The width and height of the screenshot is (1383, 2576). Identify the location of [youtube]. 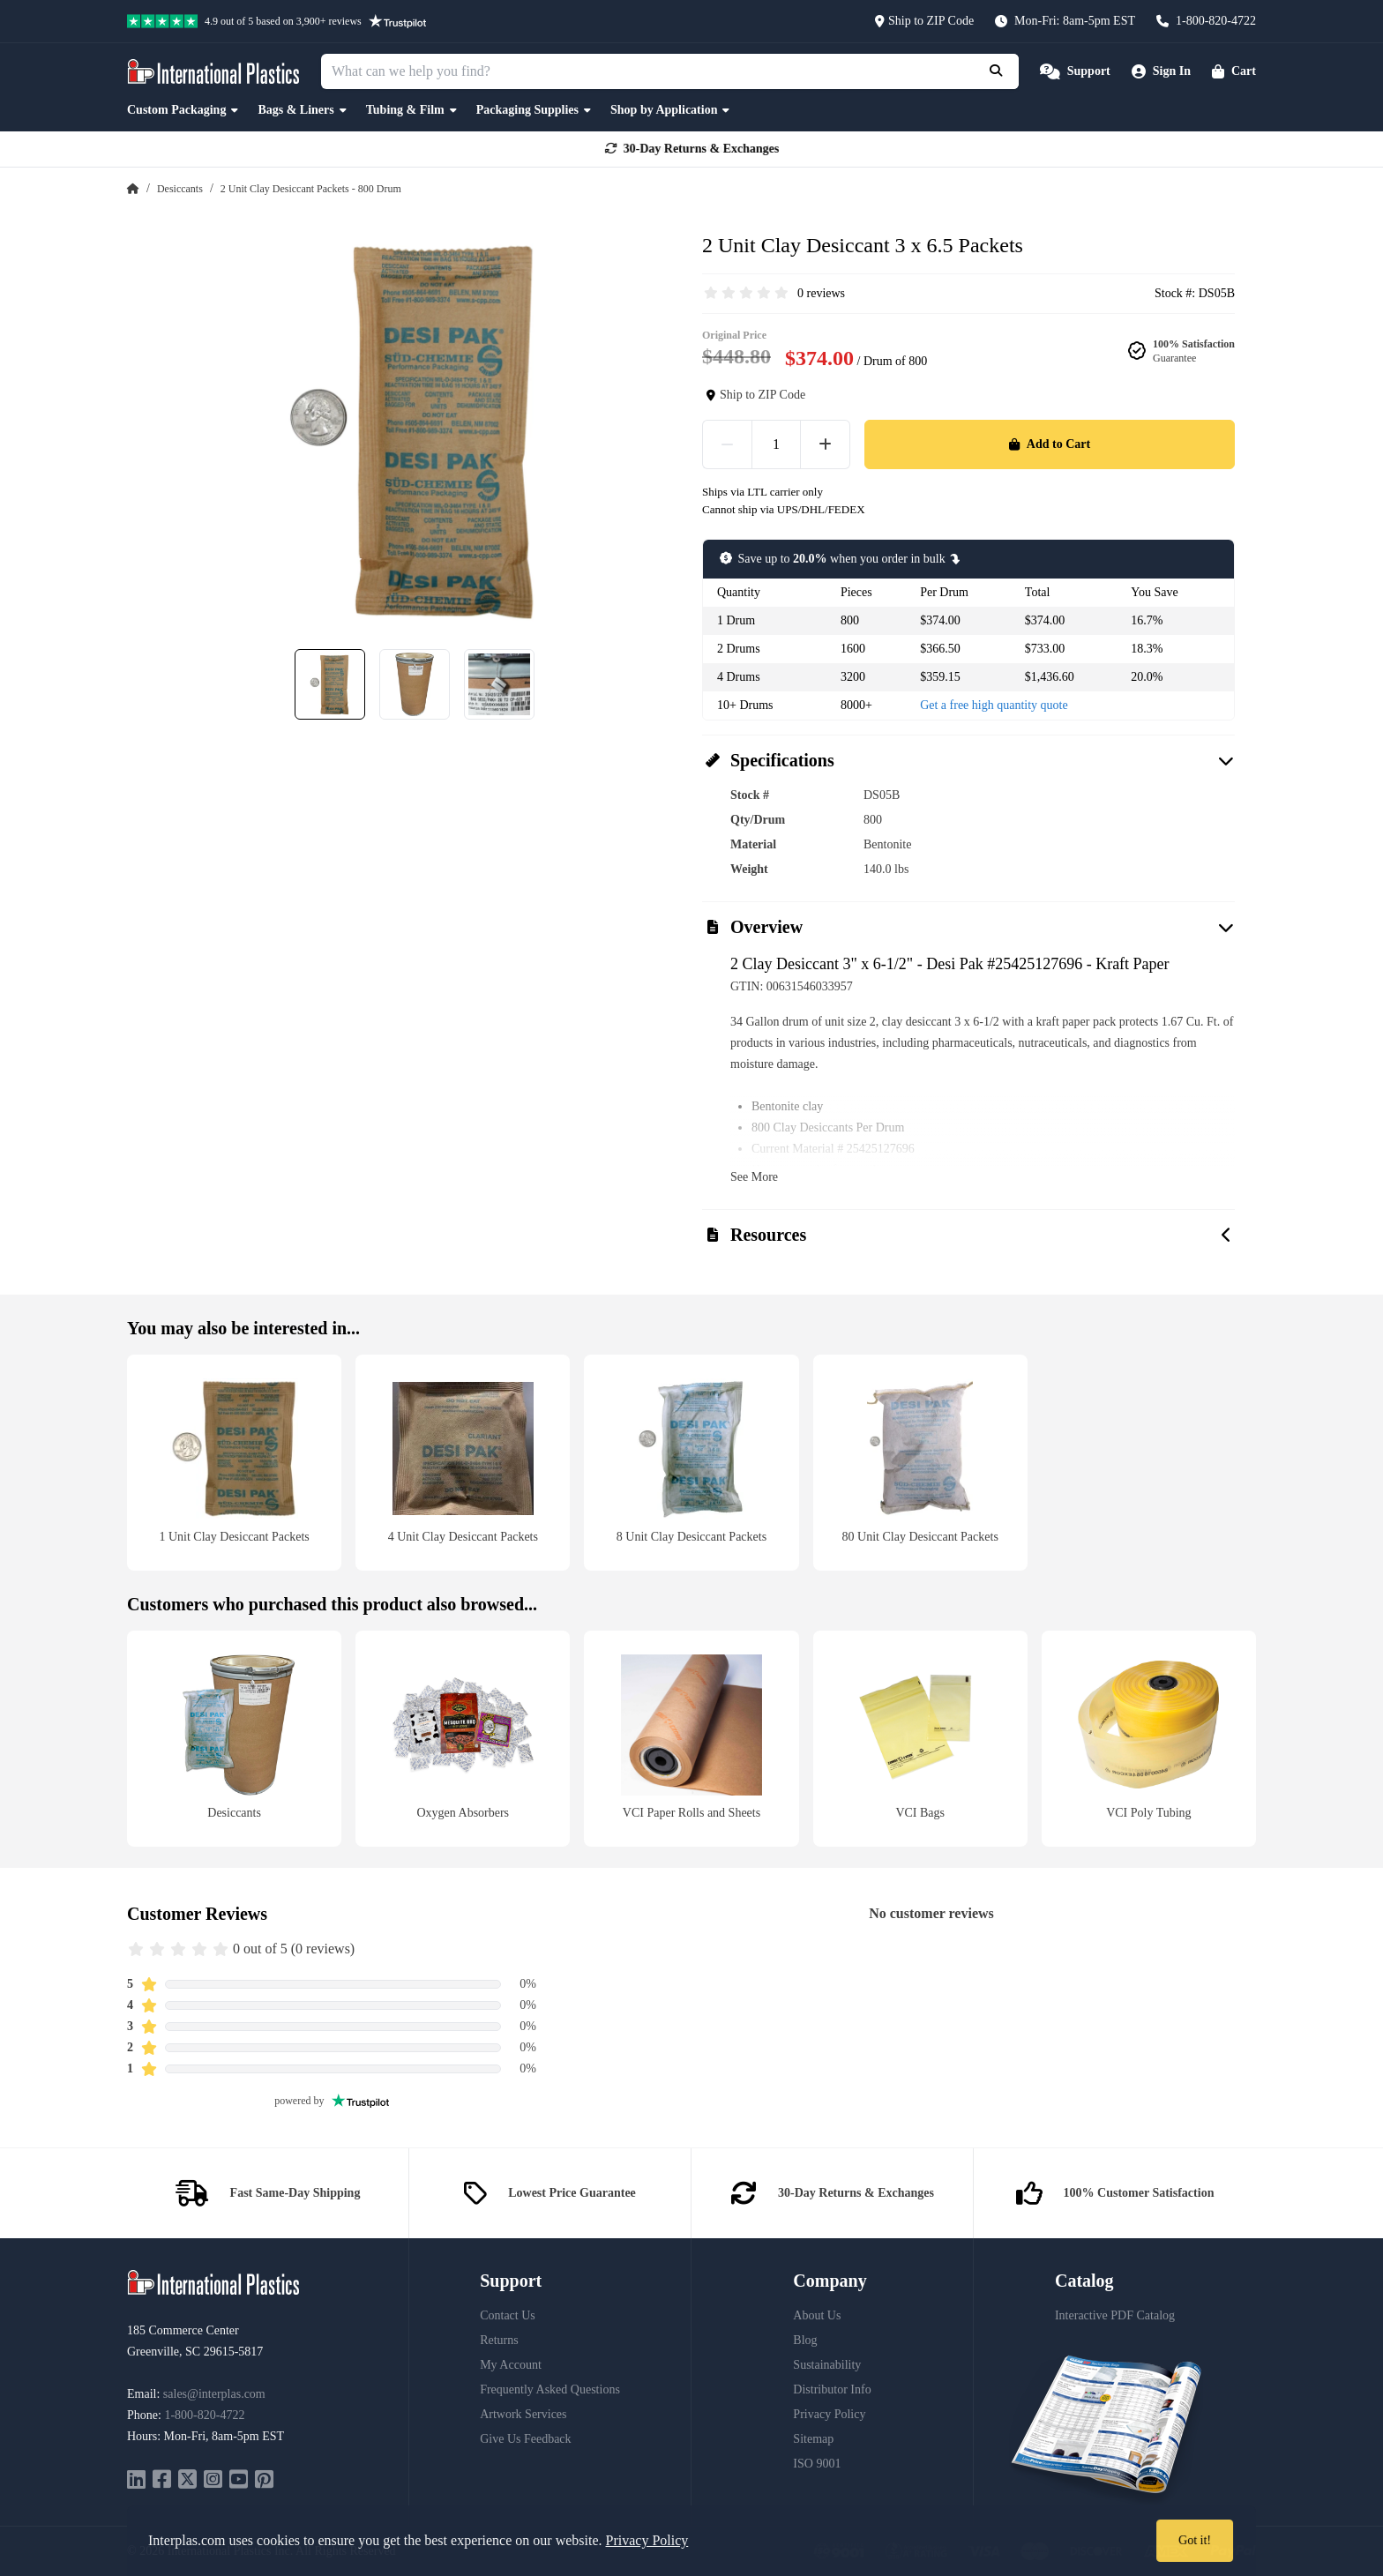
(238, 2481).